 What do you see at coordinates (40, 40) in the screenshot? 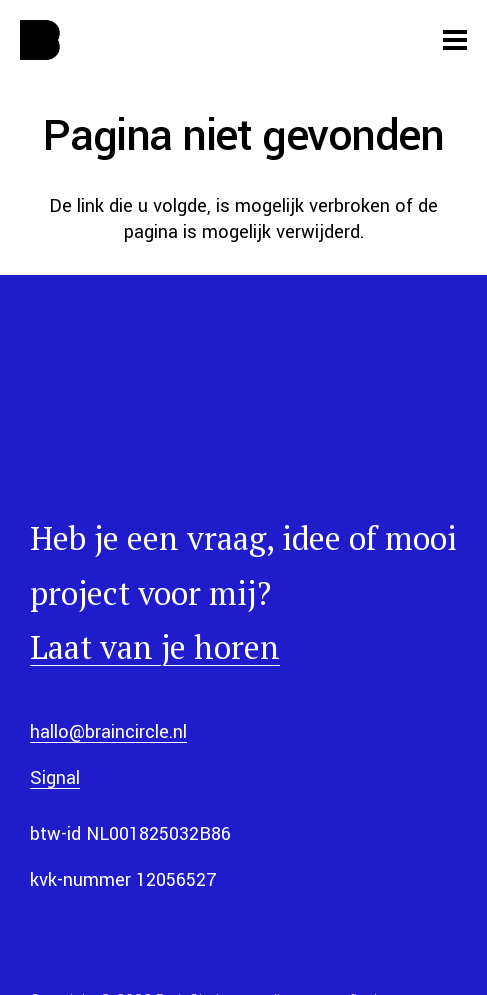
I see `[web-app-manifest-512x512]` at bounding box center [40, 40].